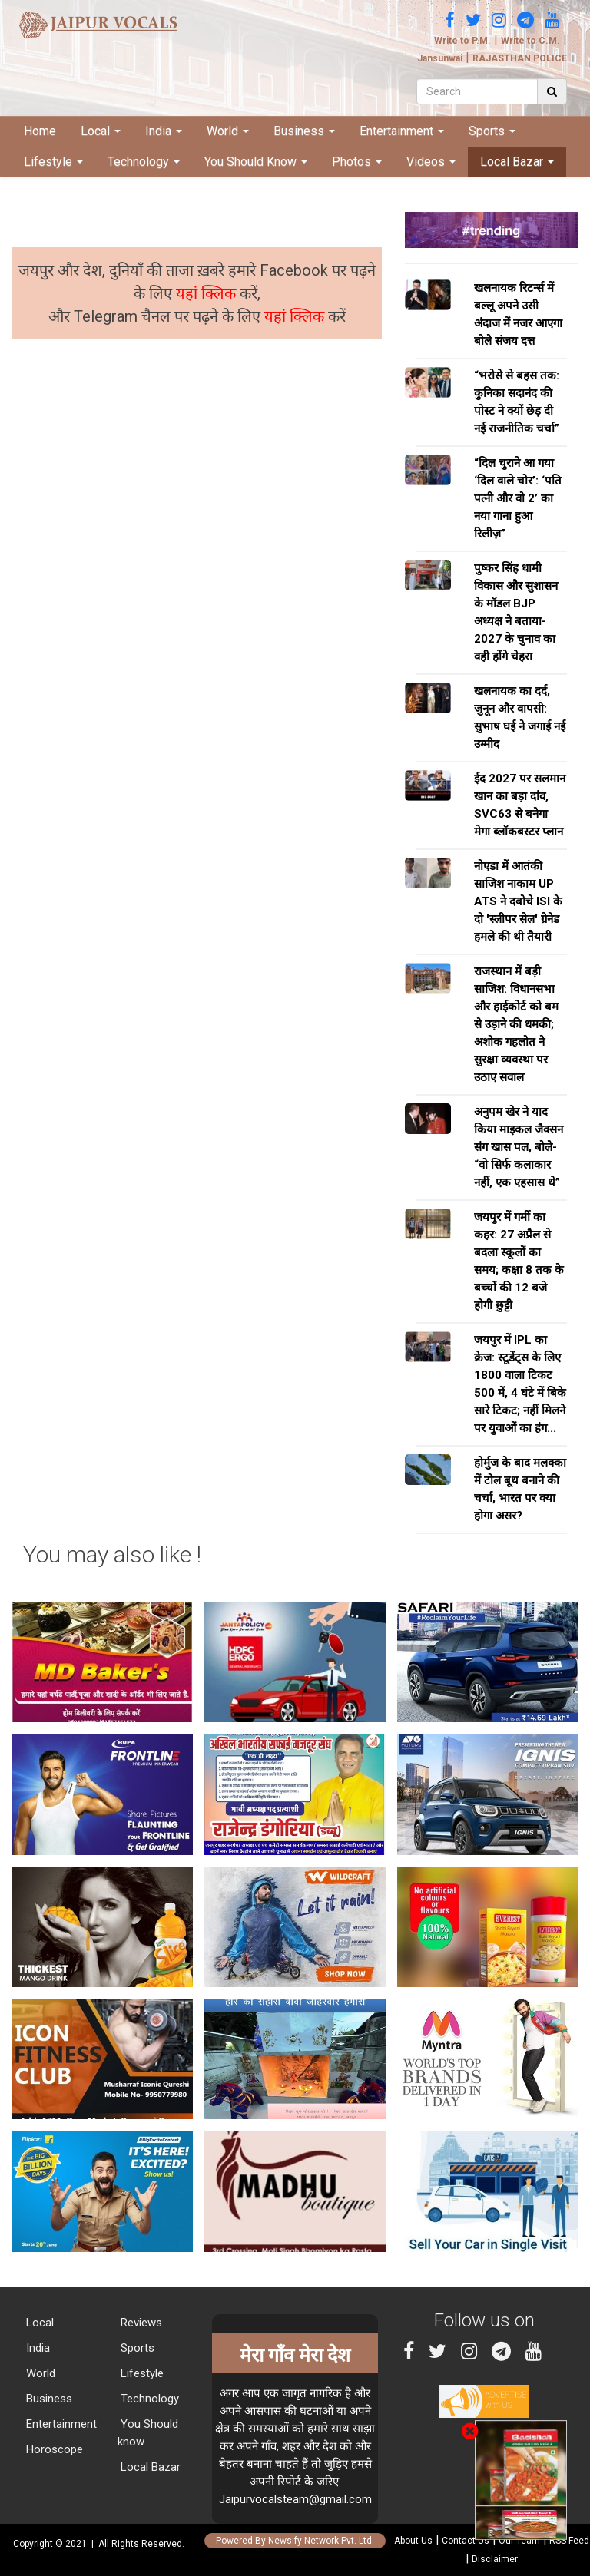  Describe the element at coordinates (40, 131) in the screenshot. I see `Home` at that location.